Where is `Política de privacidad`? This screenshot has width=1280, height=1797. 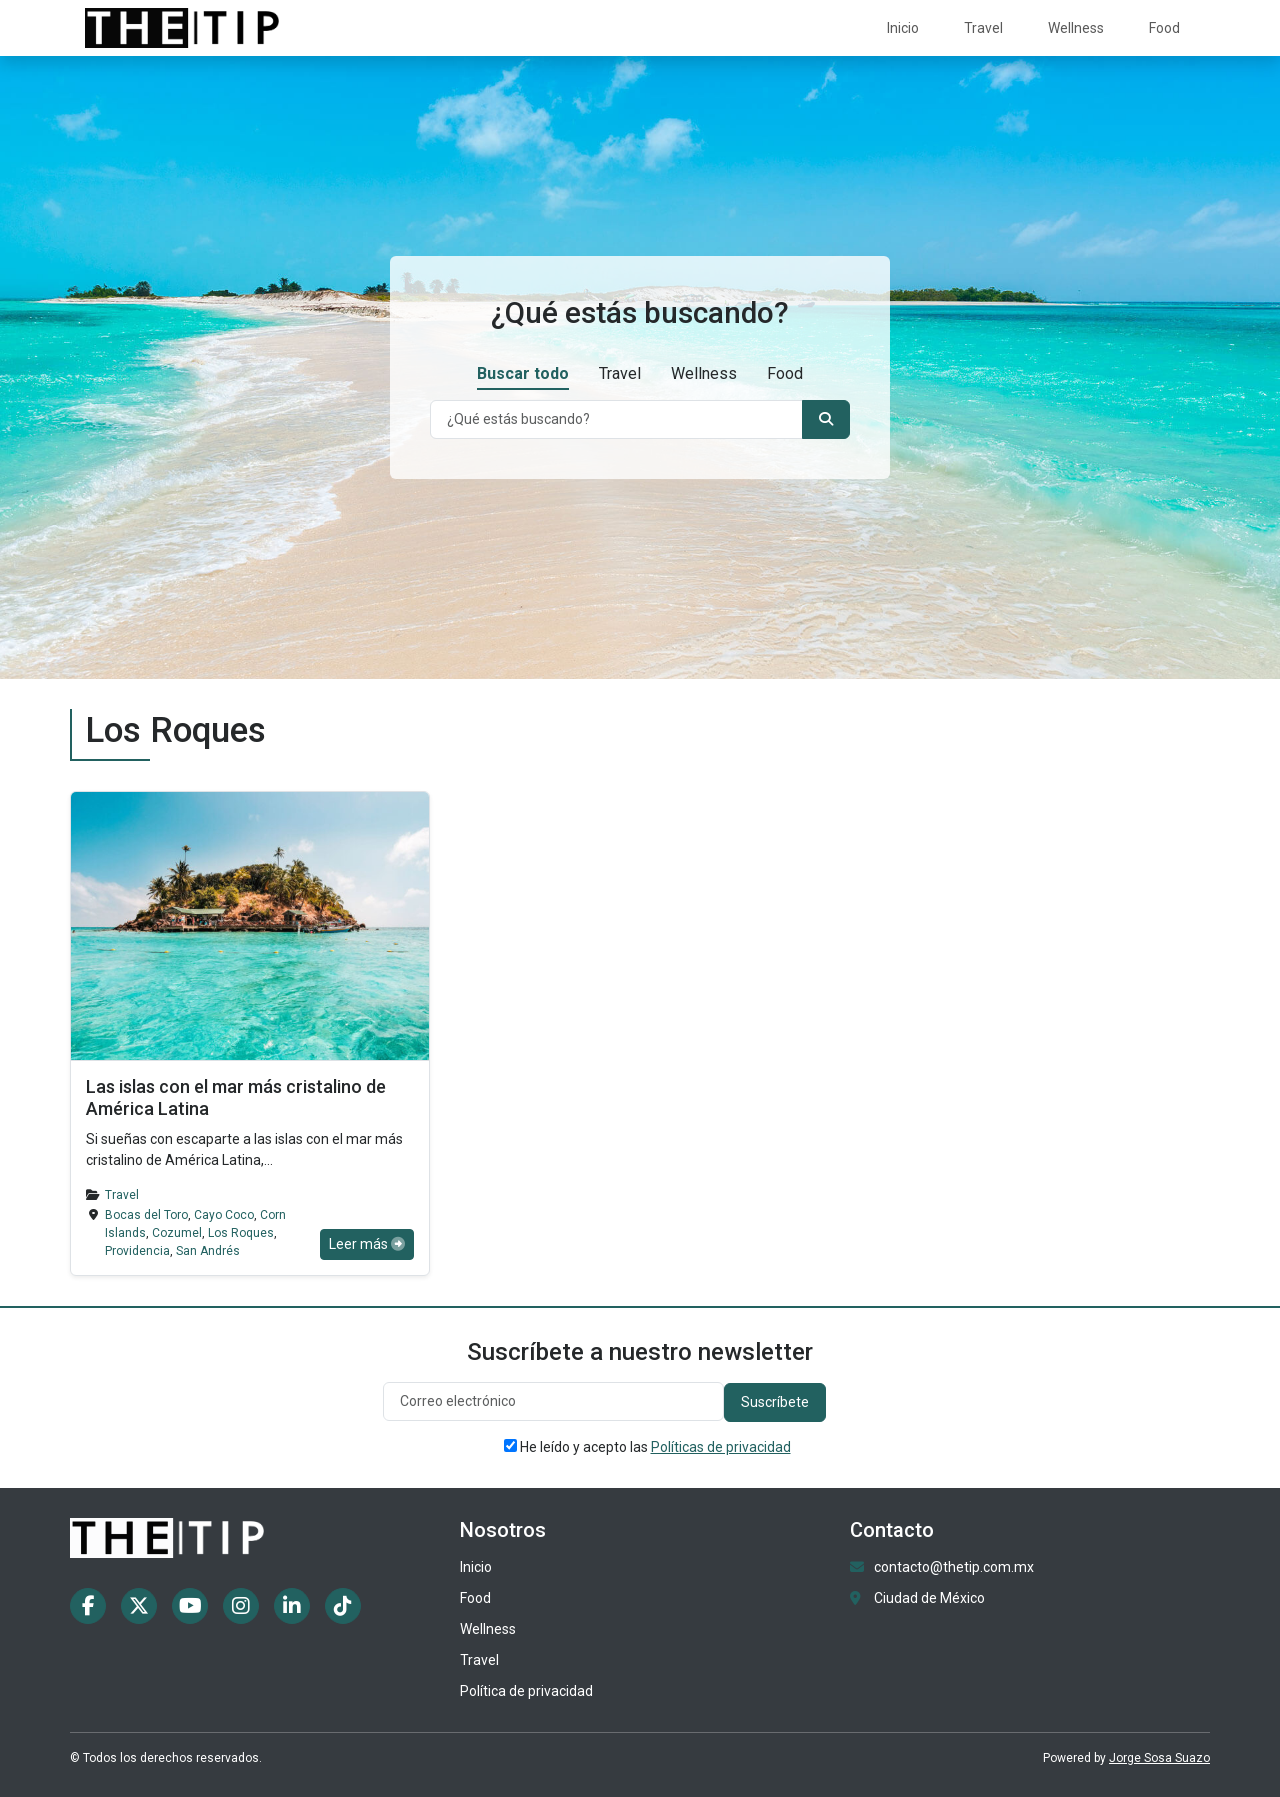
Política de privacidad is located at coordinates (526, 1691).